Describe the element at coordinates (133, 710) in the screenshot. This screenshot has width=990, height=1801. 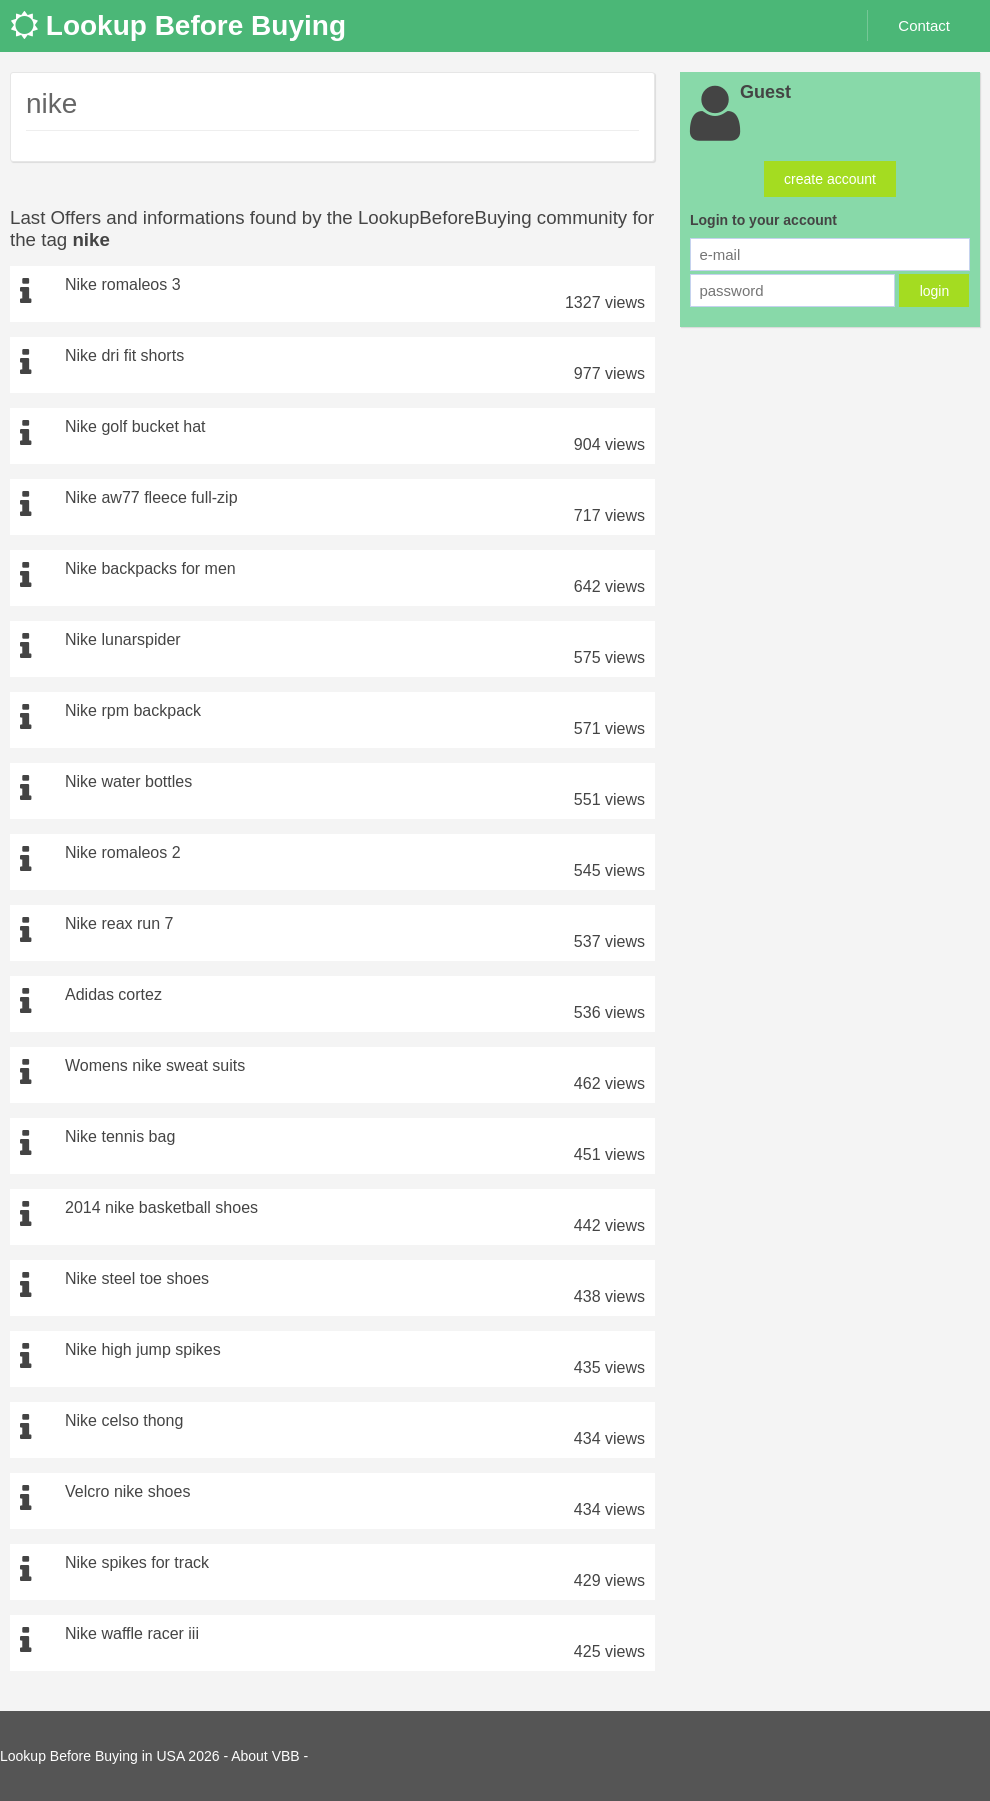
I see `Nike rpm backpack` at that location.